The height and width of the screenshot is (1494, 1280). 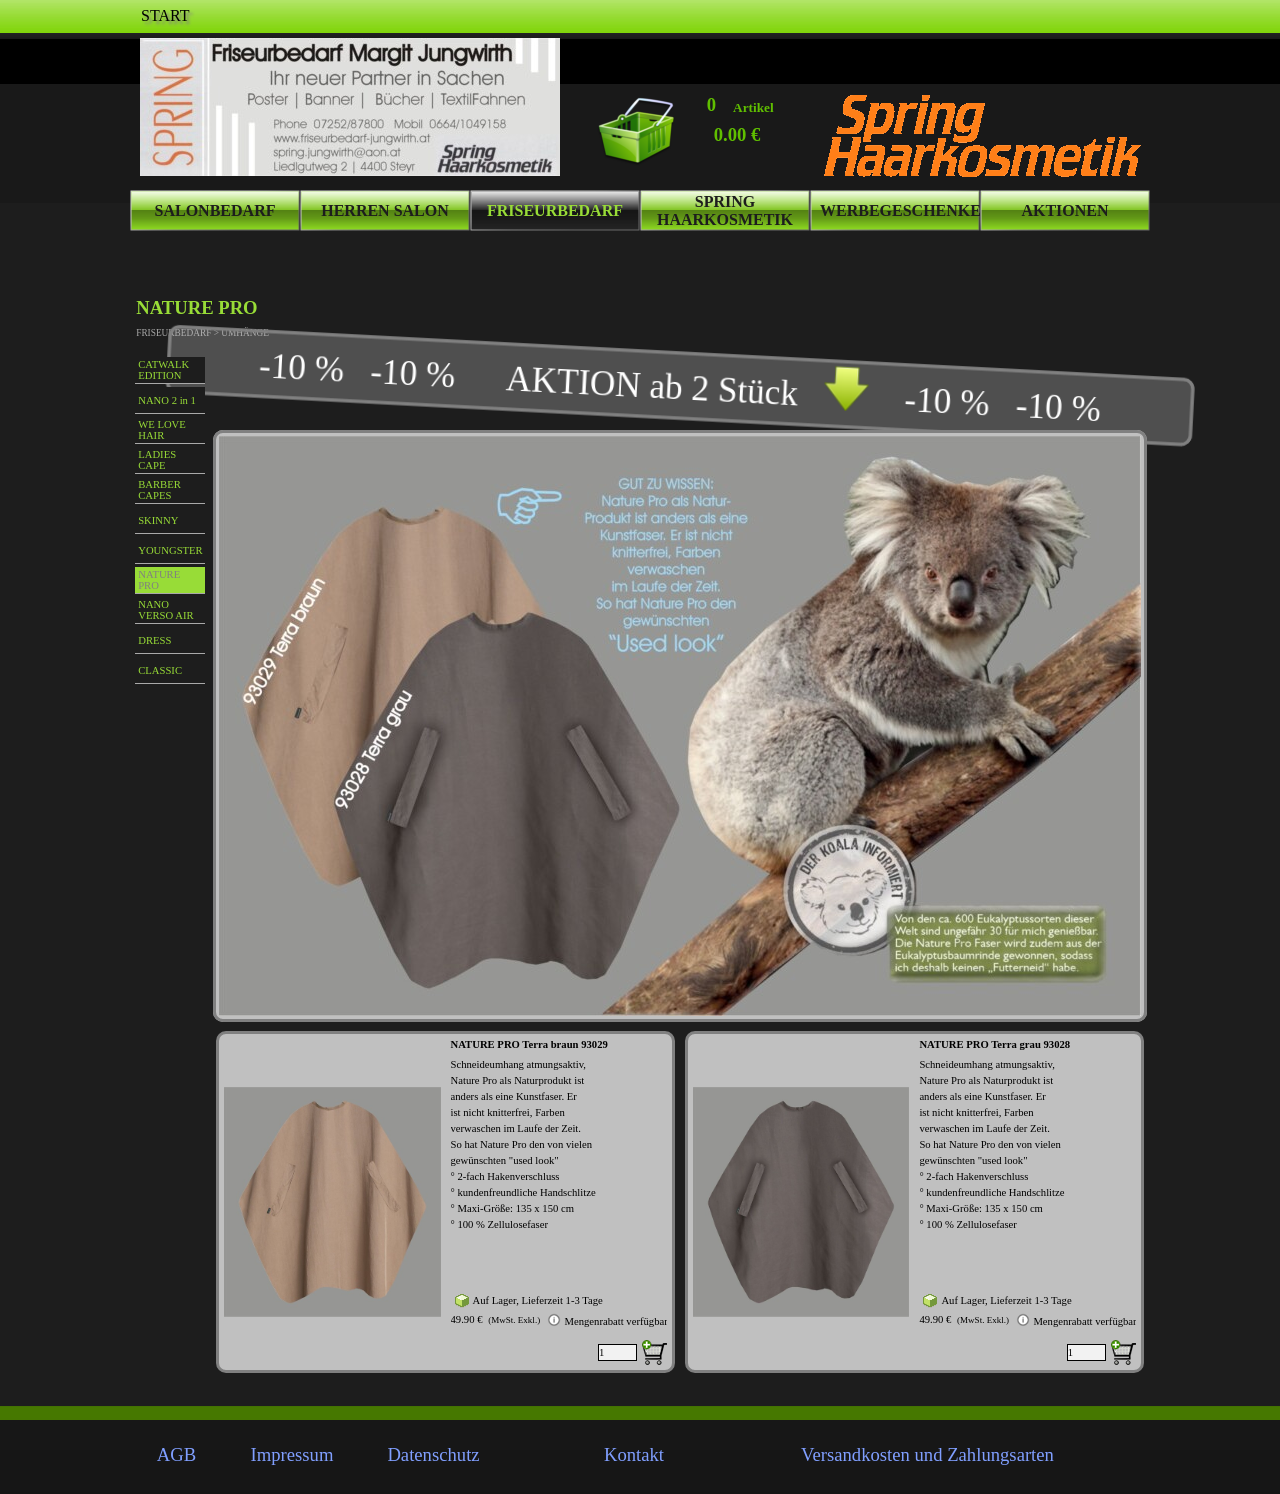 I want to click on NATURE PRO Terra braun 93029 [button], so click(x=529, y=1044).